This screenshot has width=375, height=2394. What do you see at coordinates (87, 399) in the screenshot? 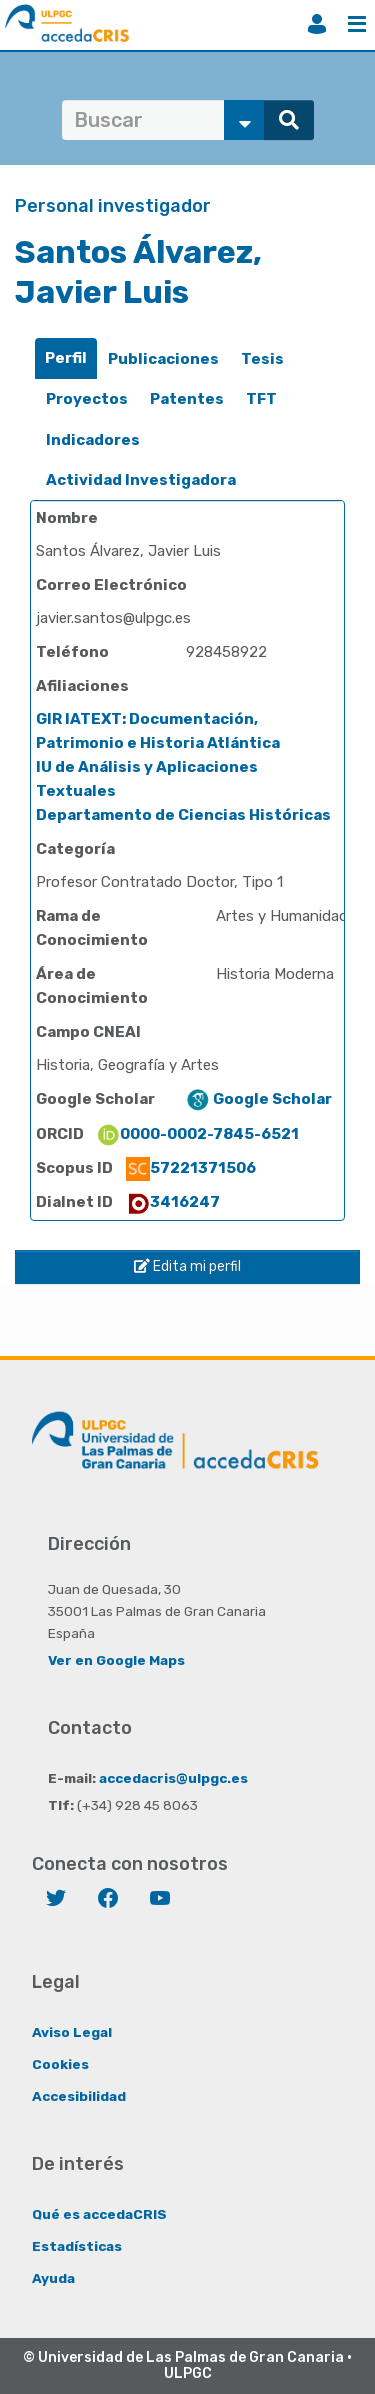
I see `Proyectos [presentation]` at bounding box center [87, 399].